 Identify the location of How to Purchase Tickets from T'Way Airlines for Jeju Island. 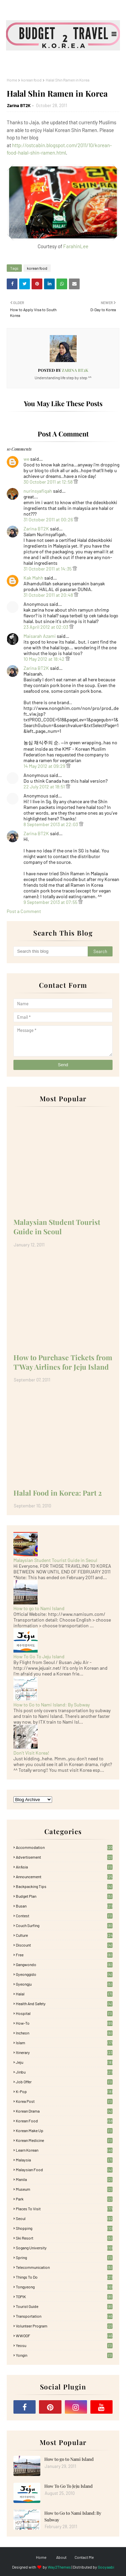
(62, 1361).